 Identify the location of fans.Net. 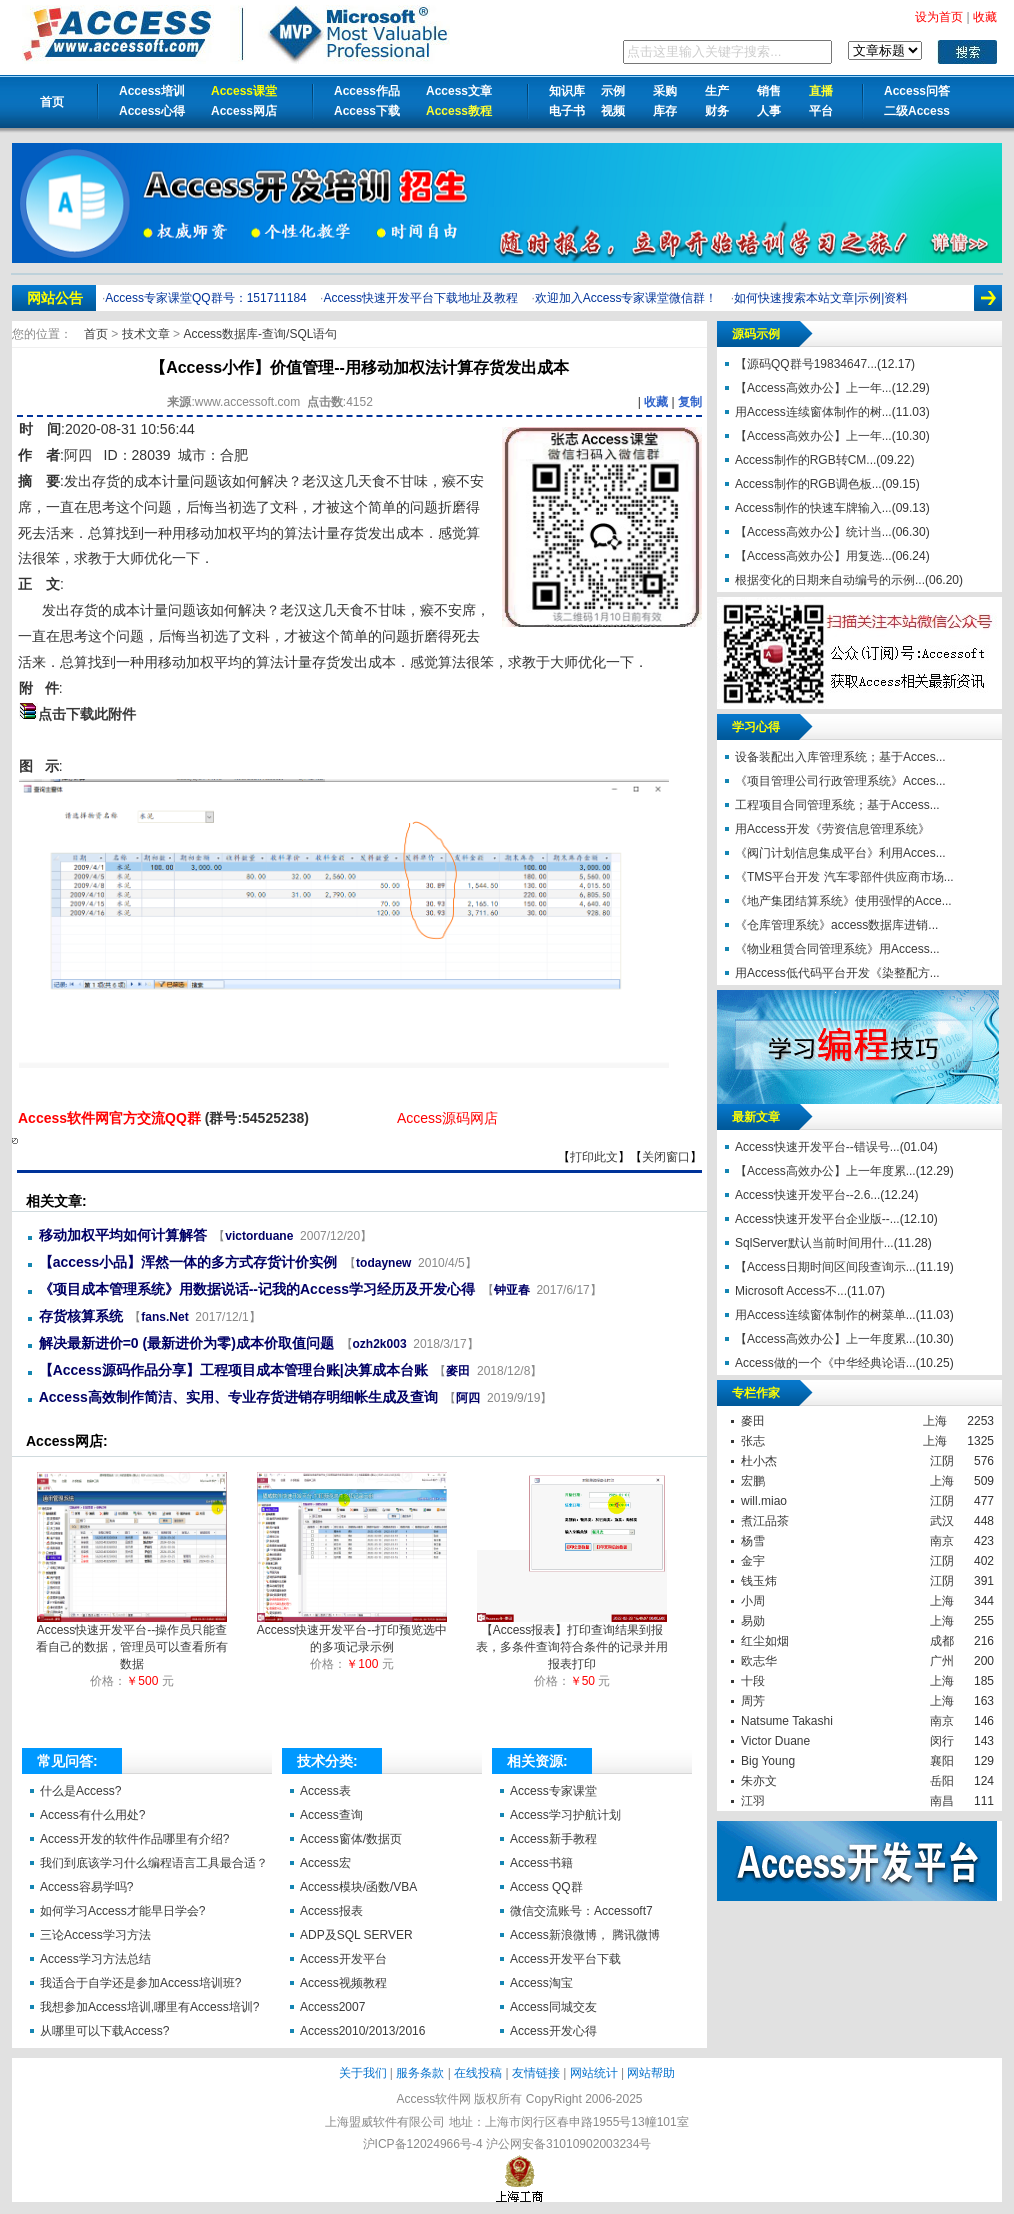
(164, 1317).